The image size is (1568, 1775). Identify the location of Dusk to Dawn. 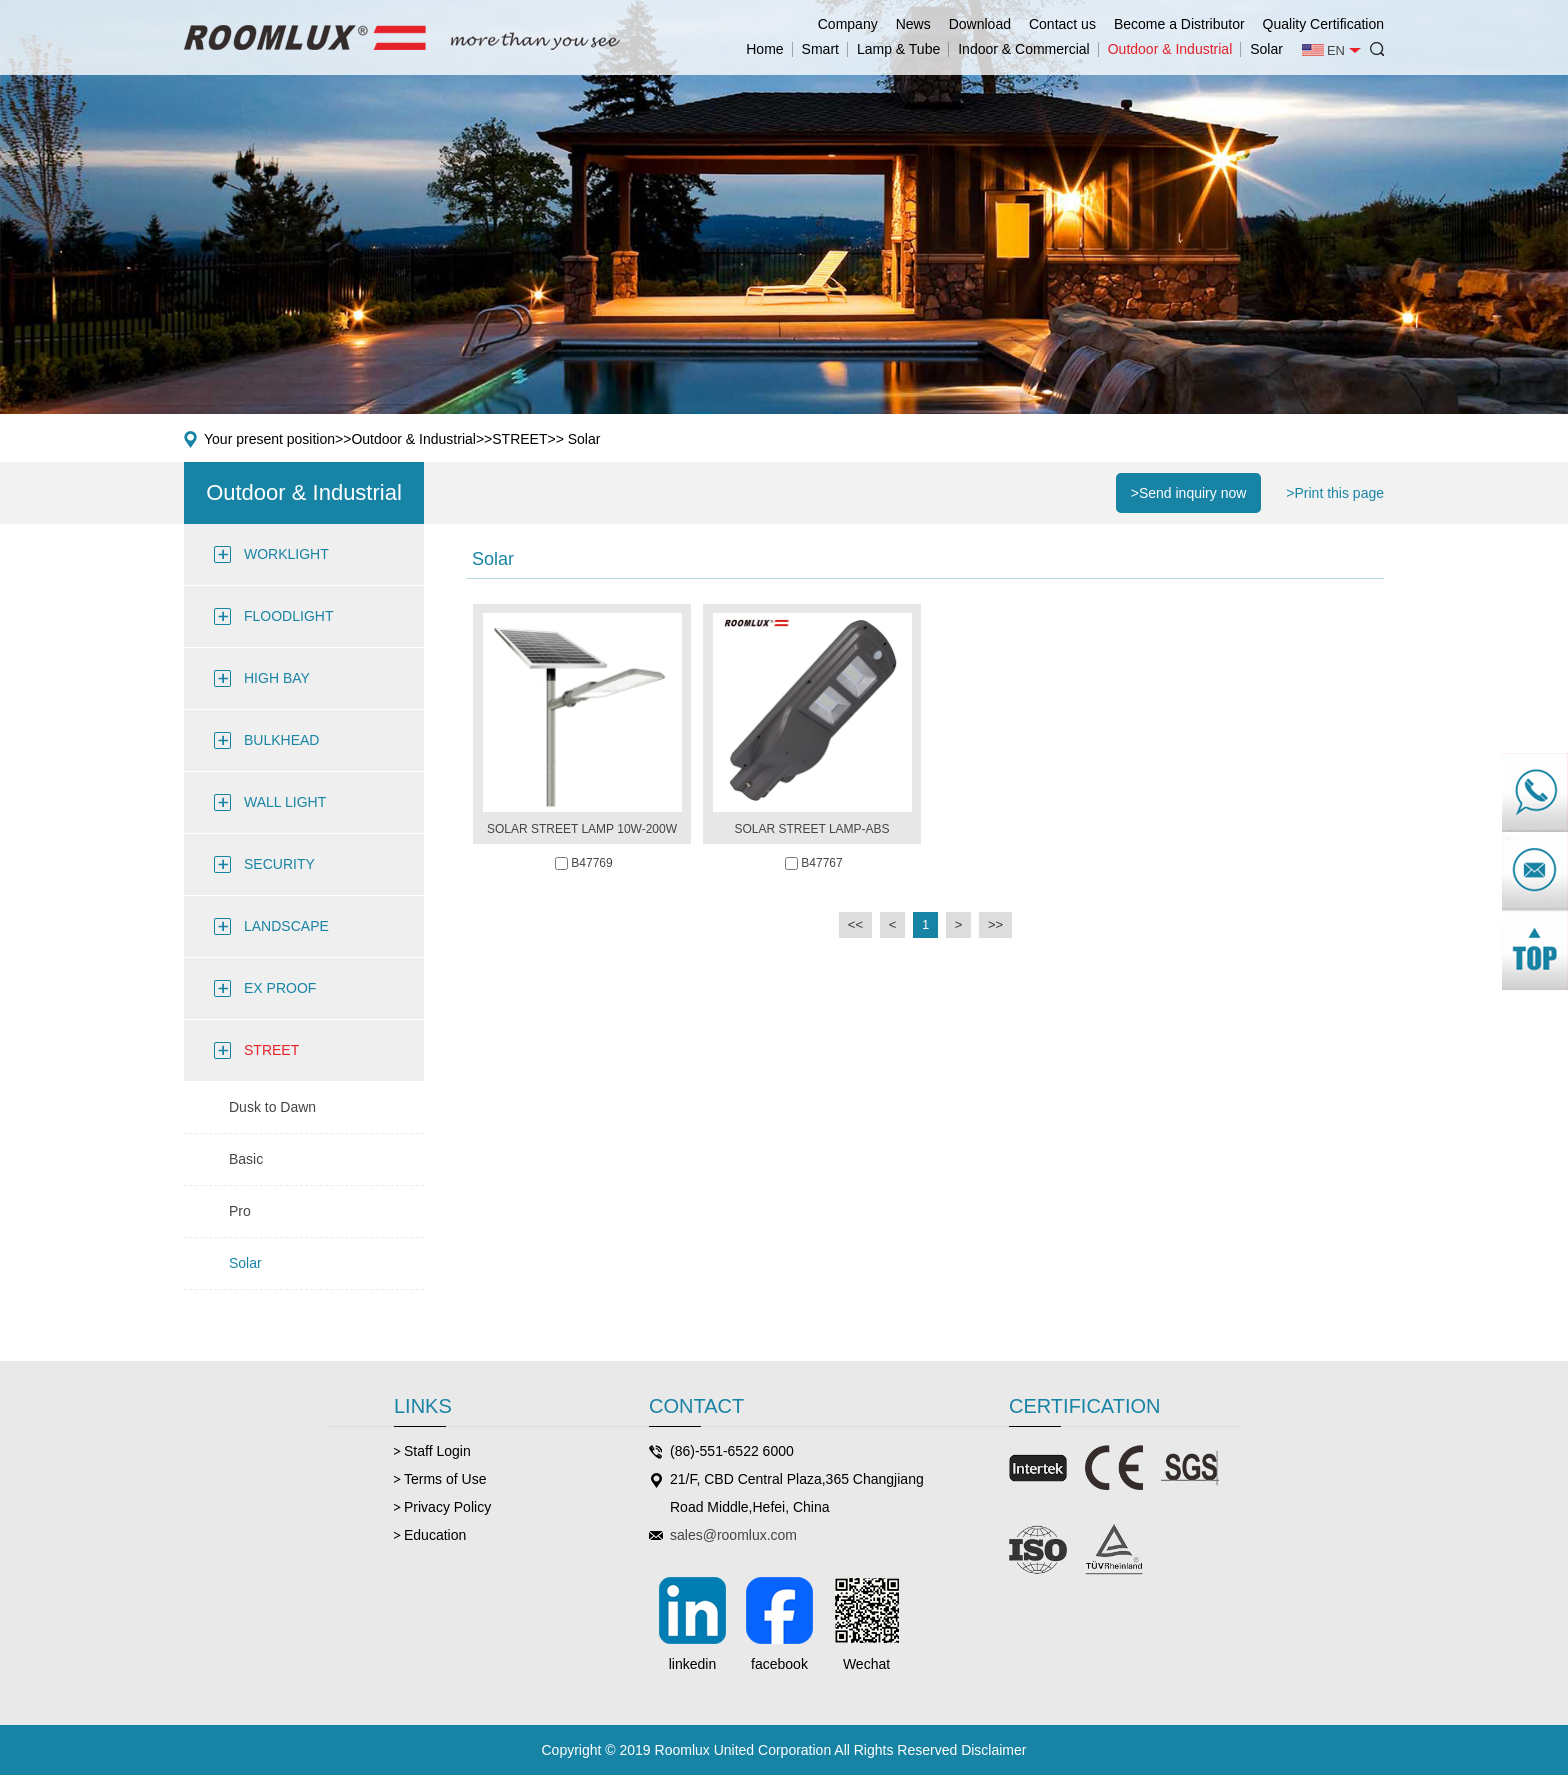
(272, 1107).